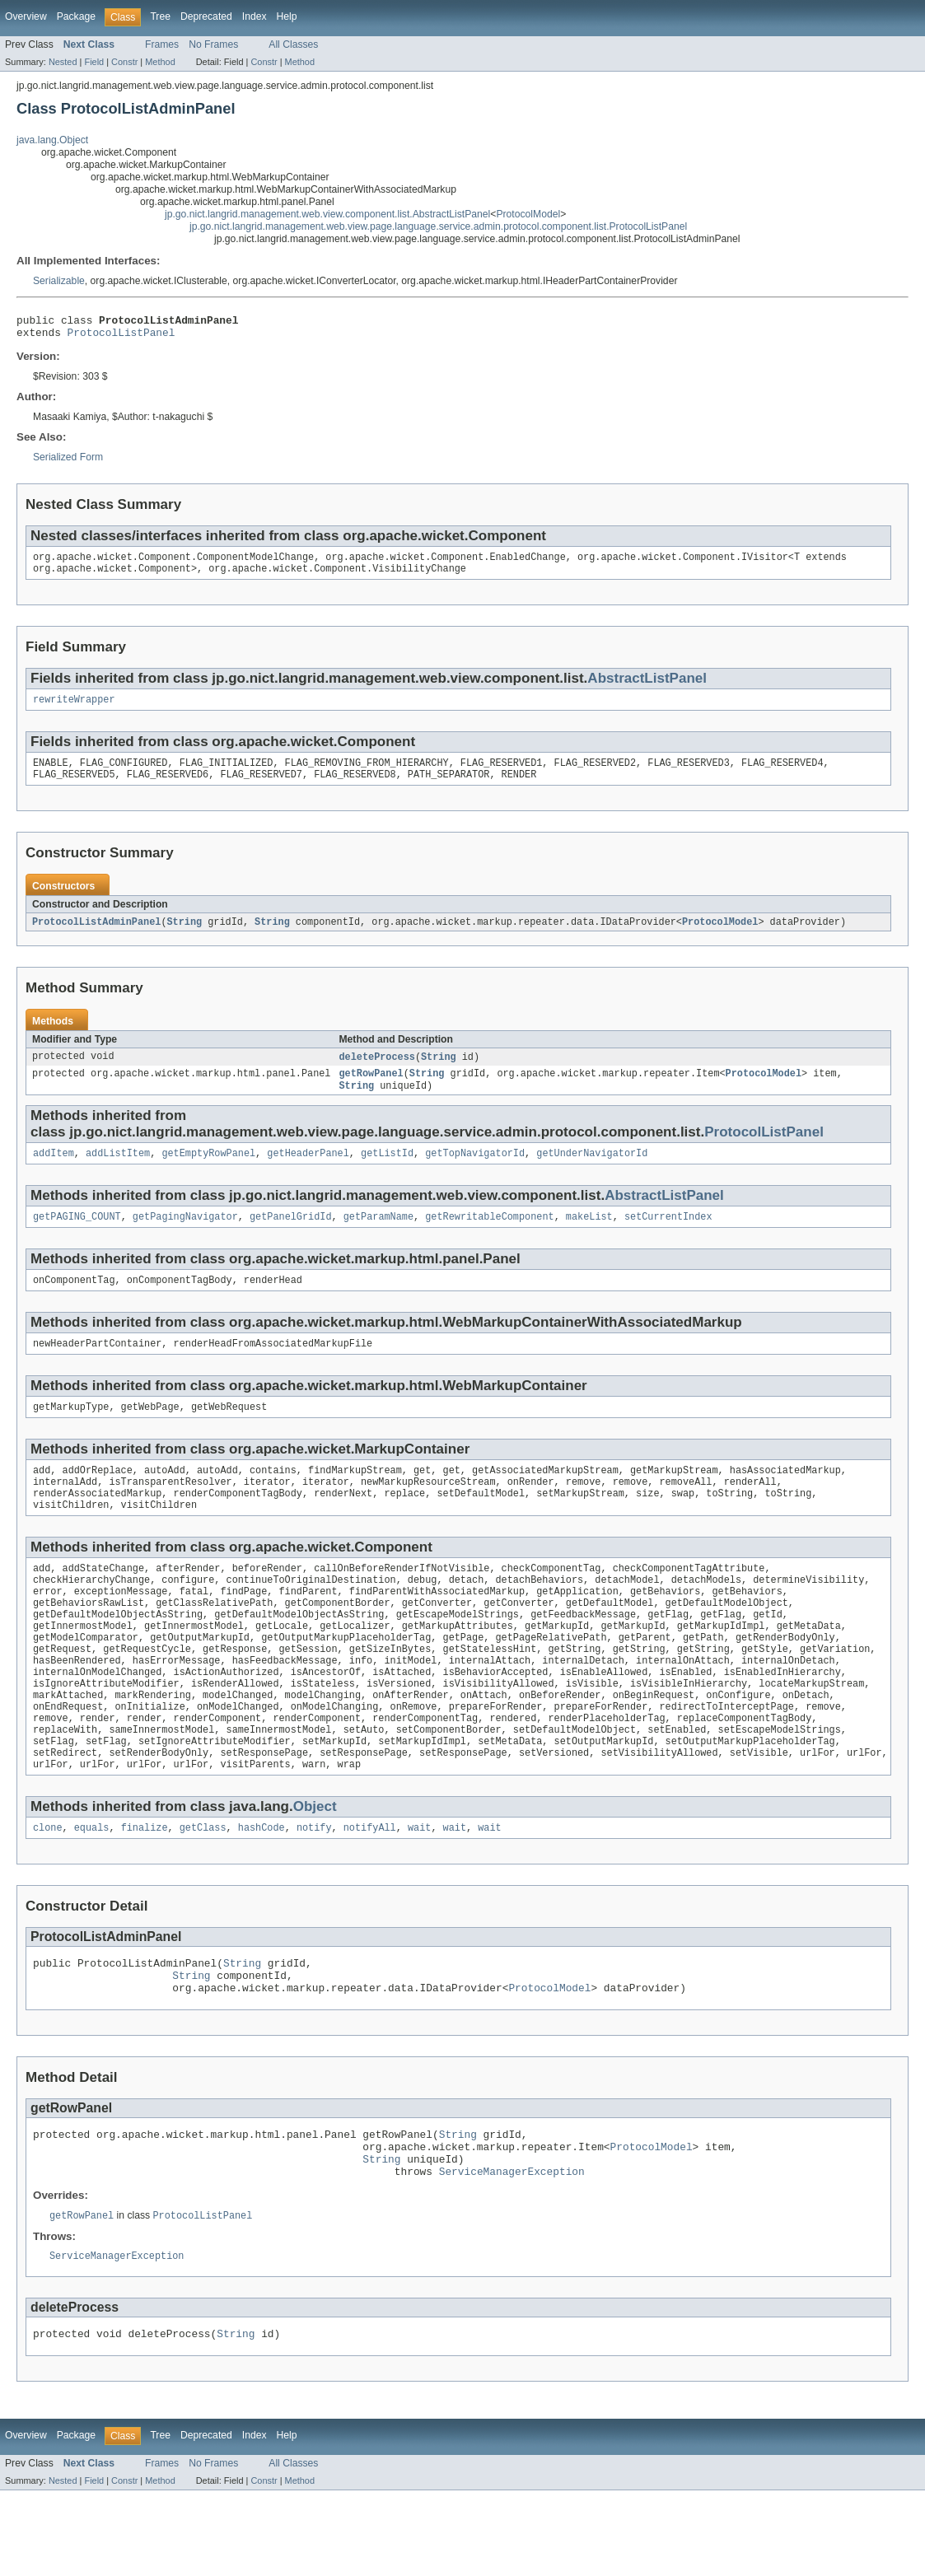  I want to click on jp.go.nict.langrid.management.web.view.page.language.service.admin.protocol.component.list.ProtocolListPanel, so click(438, 226).